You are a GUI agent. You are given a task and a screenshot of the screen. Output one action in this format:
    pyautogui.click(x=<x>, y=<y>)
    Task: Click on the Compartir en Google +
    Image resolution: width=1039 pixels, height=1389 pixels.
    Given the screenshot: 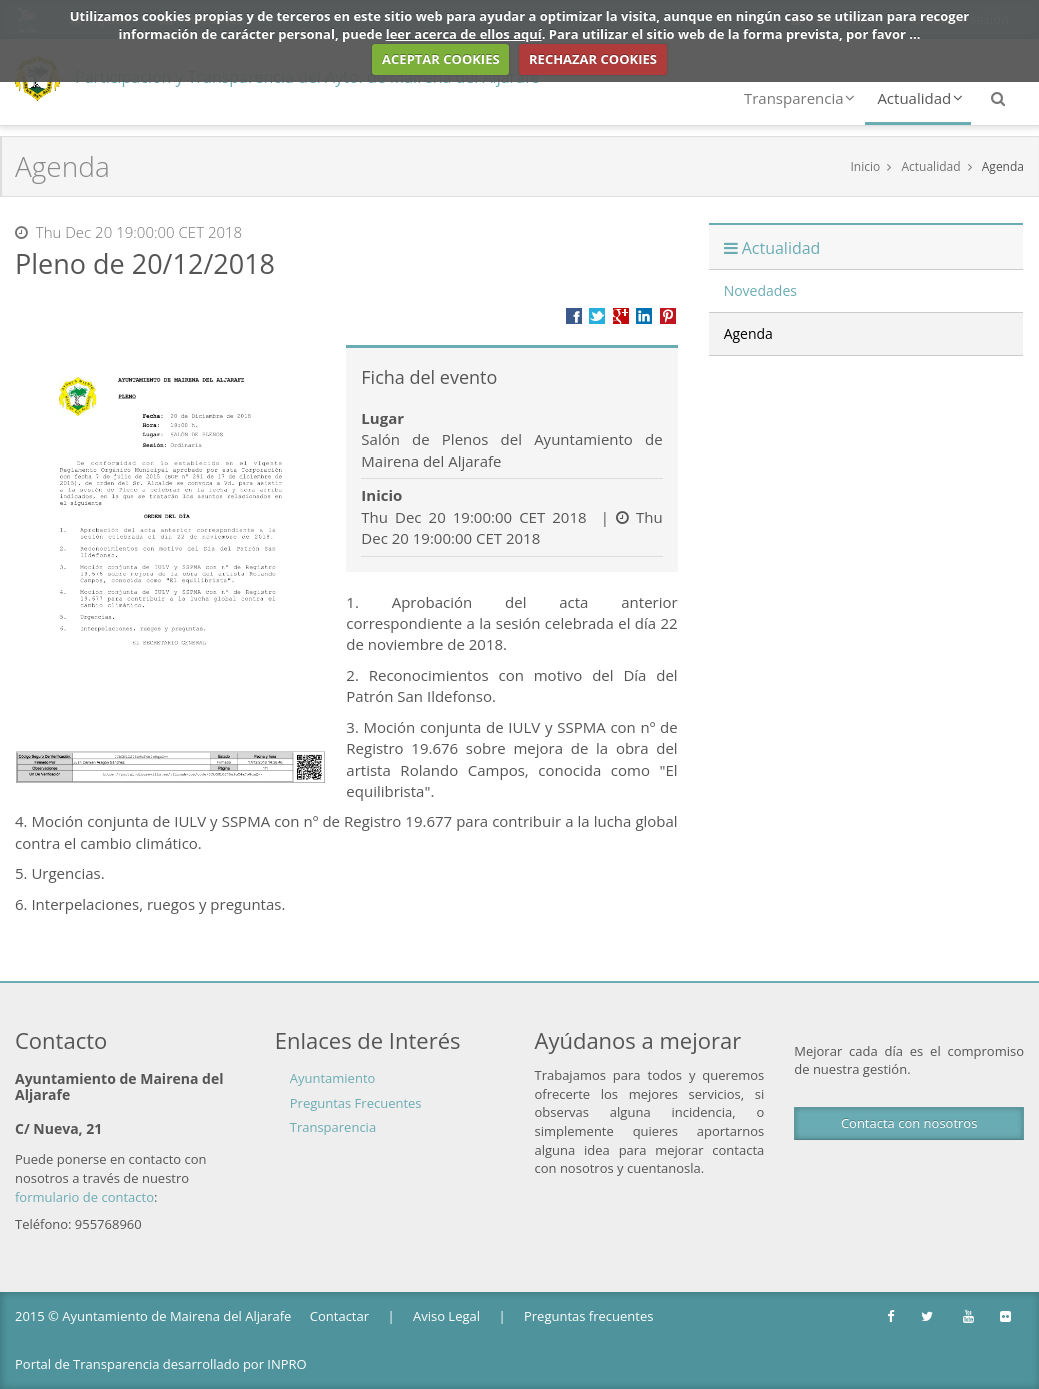 What is the action you would take?
    pyautogui.click(x=621, y=316)
    